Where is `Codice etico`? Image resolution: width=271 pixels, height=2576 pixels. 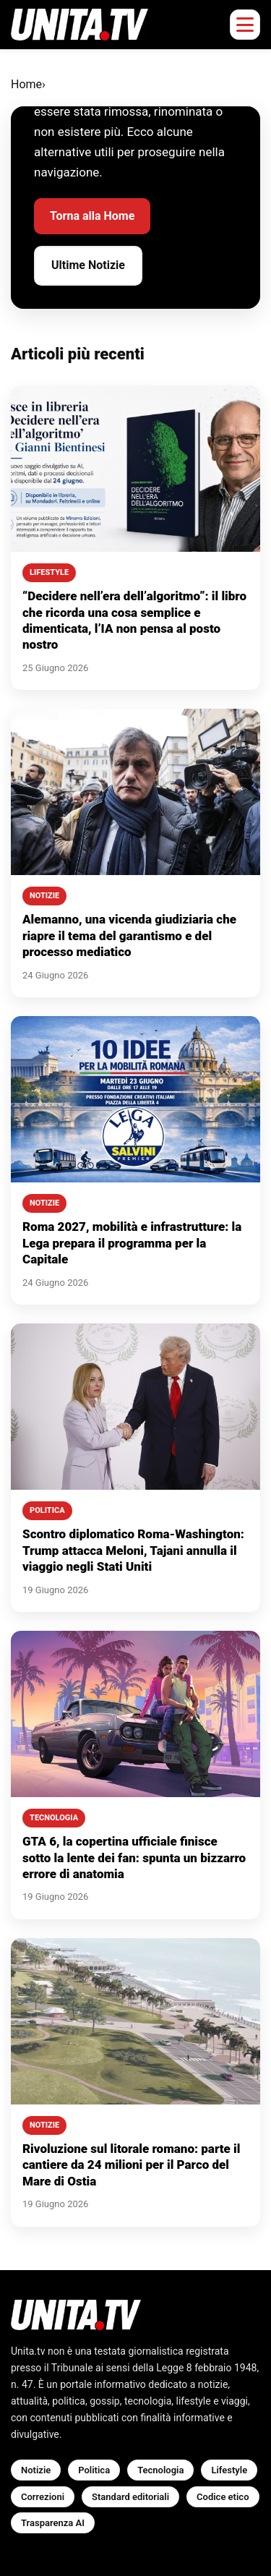 Codice etico is located at coordinates (223, 2496).